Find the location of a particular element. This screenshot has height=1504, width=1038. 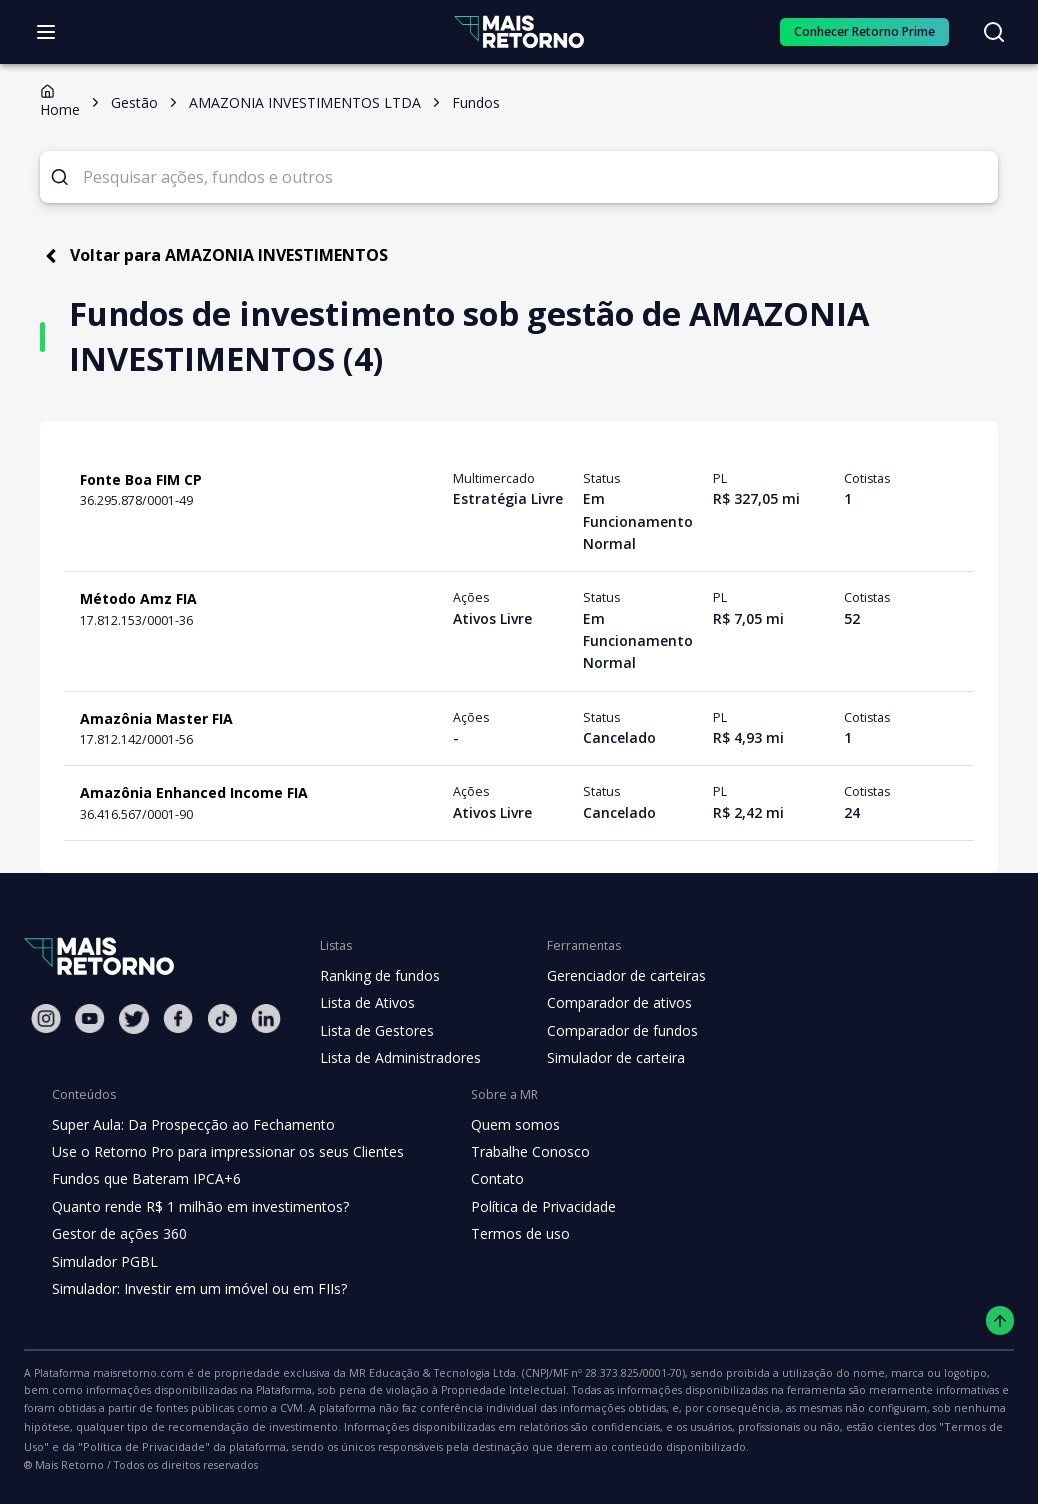

Gerenciador de carteiras is located at coordinates (616, 976).